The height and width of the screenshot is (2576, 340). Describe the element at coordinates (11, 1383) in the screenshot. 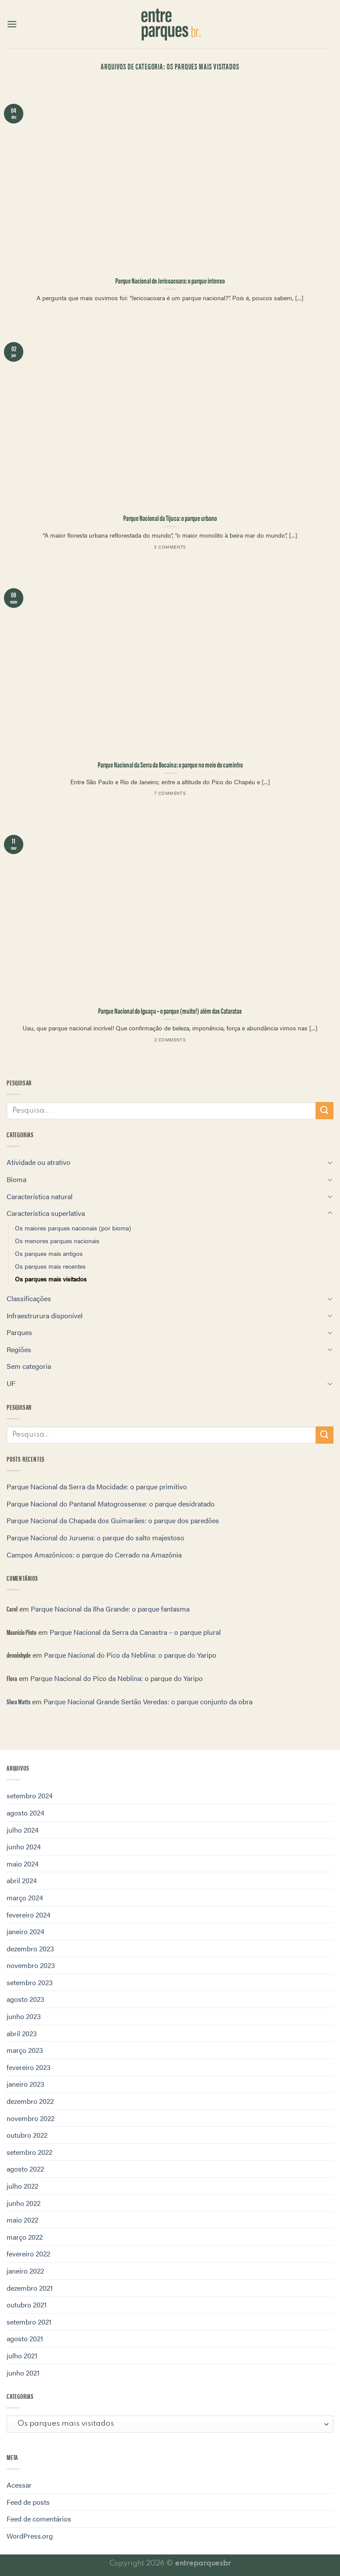

I see `UF` at that location.